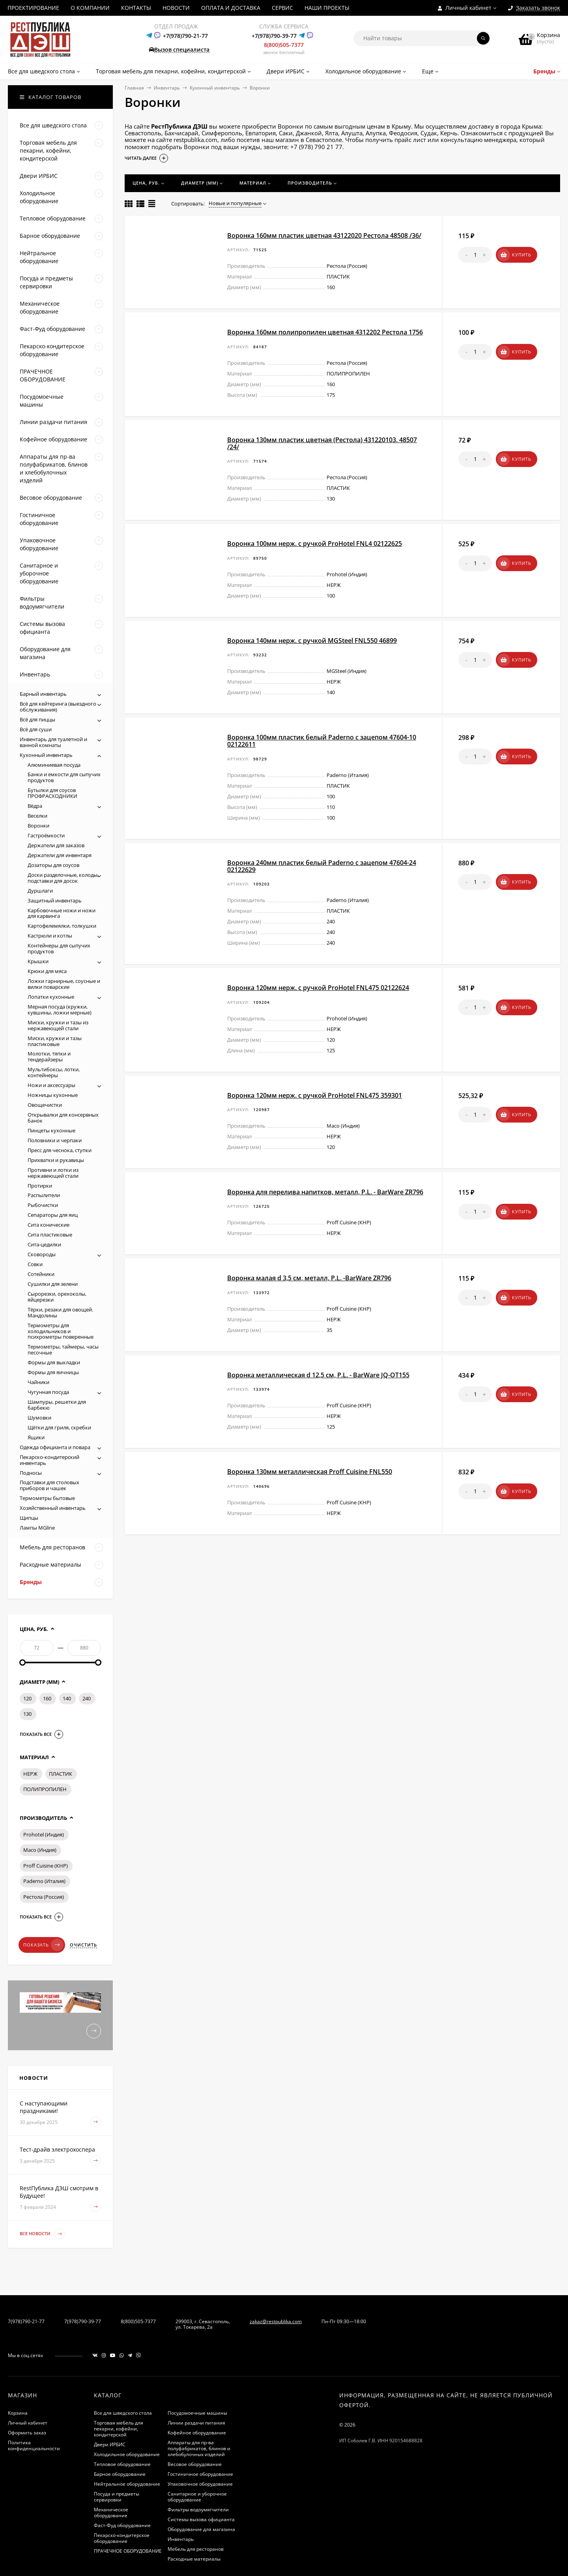  What do you see at coordinates (196, 2422) in the screenshot?
I see `Линии раздачи питания` at bounding box center [196, 2422].